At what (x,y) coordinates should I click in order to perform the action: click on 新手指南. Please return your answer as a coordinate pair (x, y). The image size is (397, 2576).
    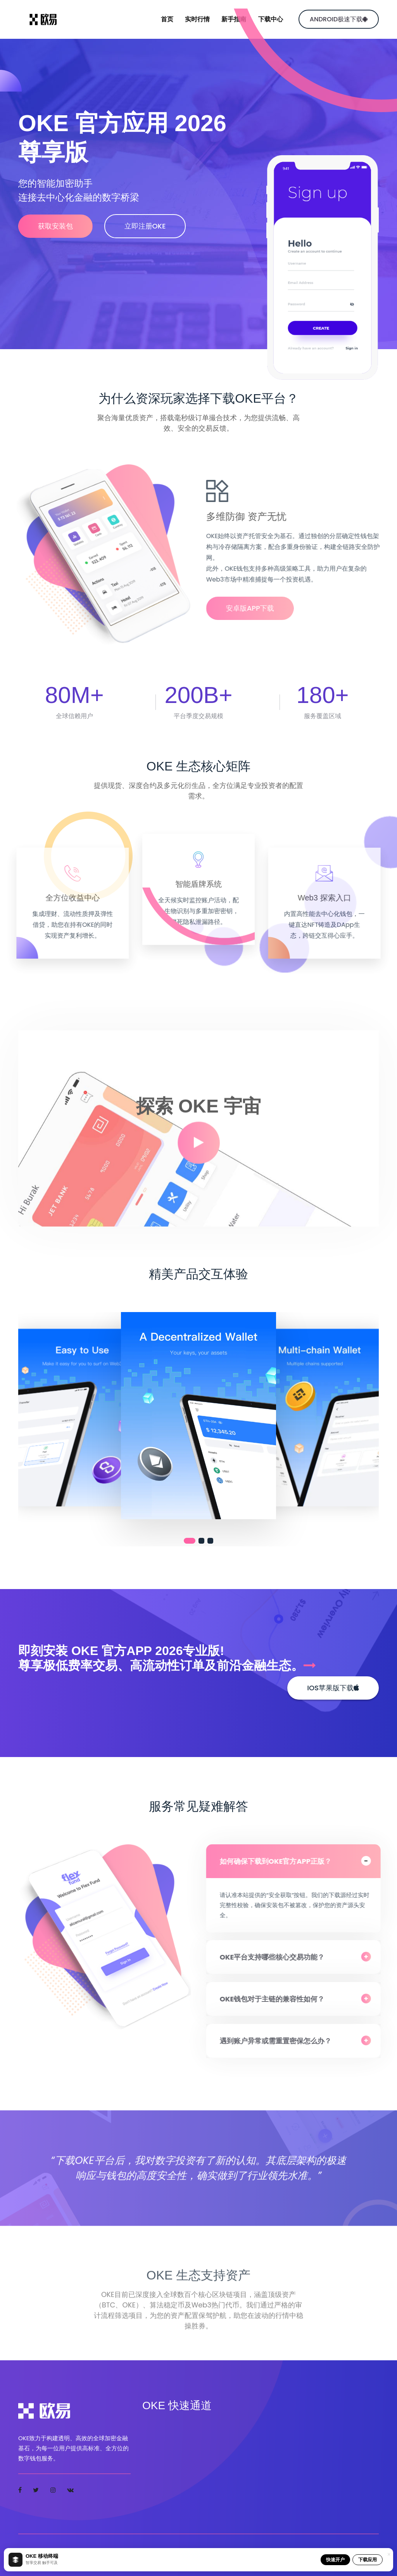
    Looking at the image, I should click on (233, 19).